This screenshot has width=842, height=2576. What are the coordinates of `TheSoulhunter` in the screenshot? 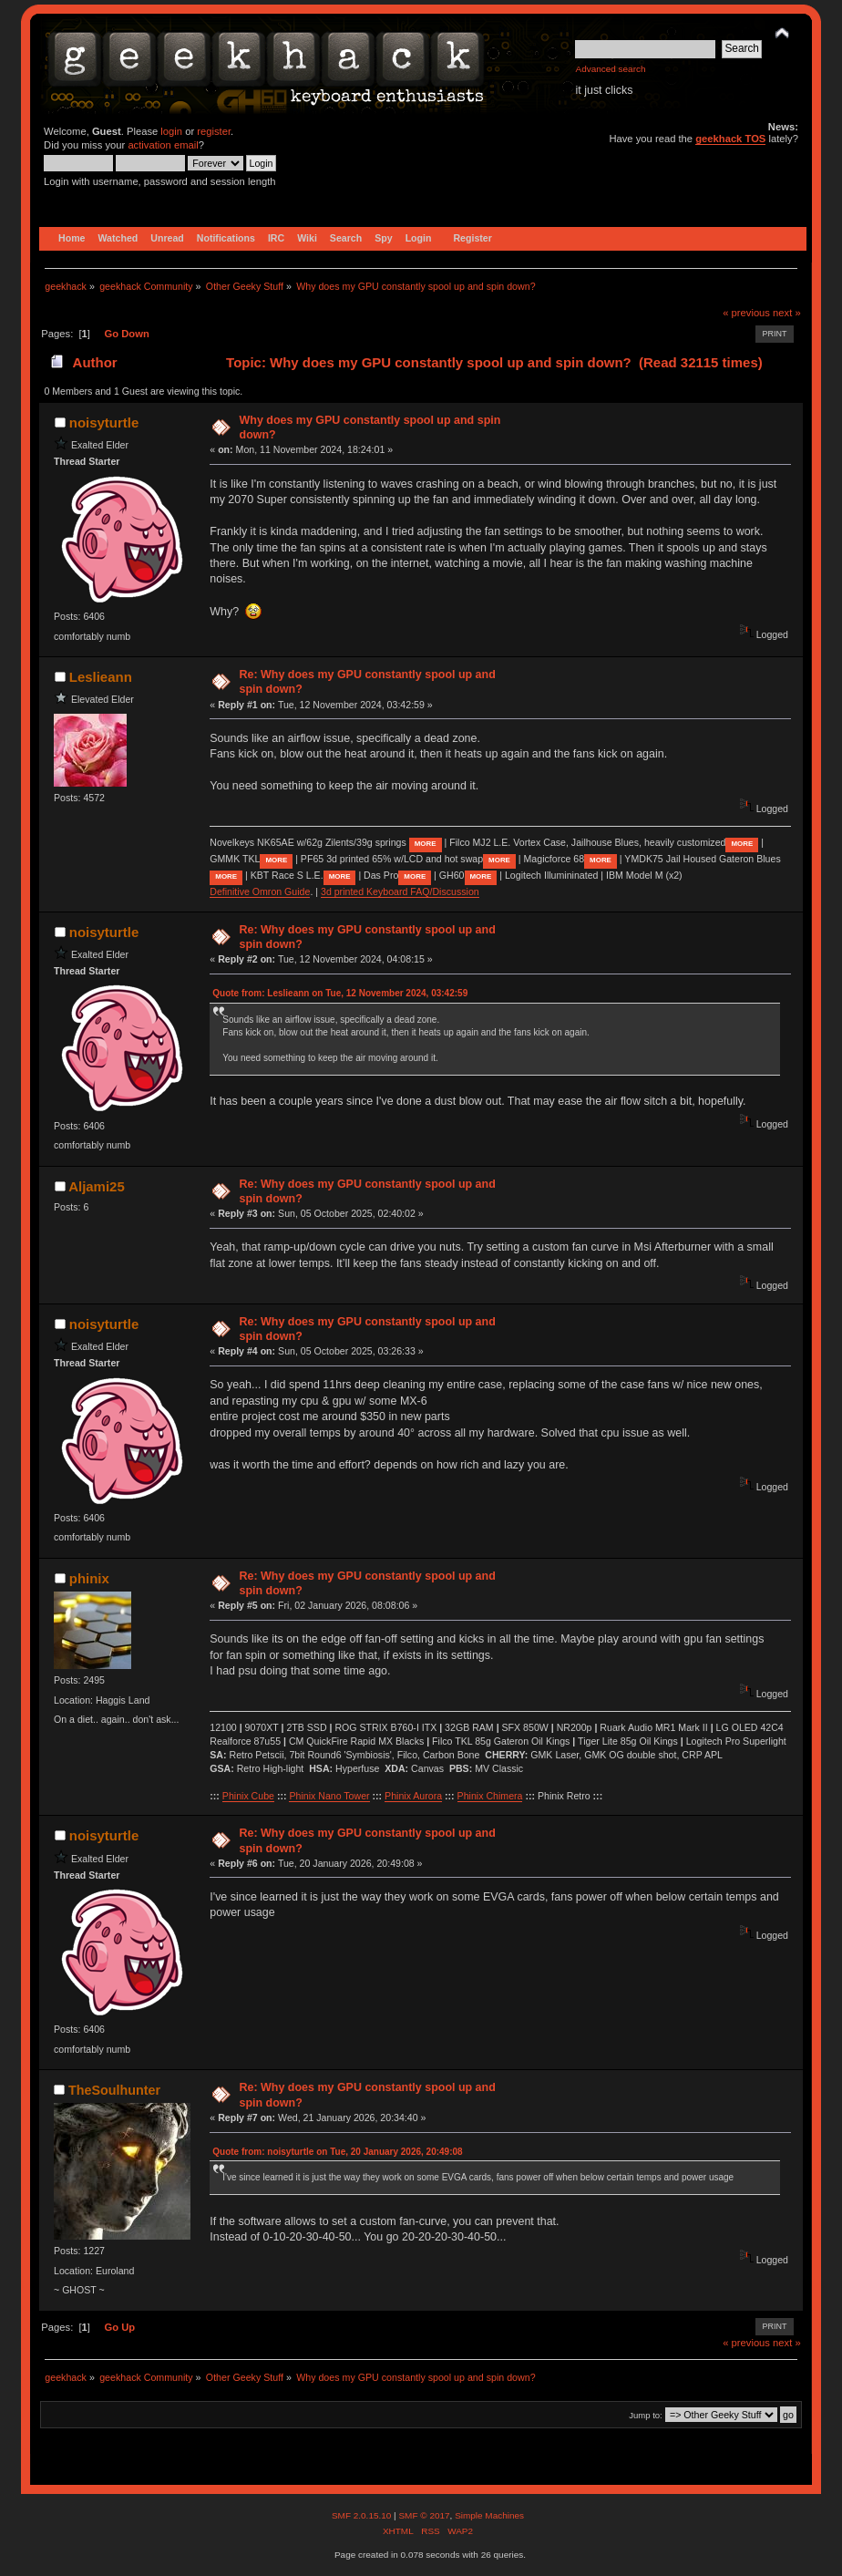 It's located at (114, 2090).